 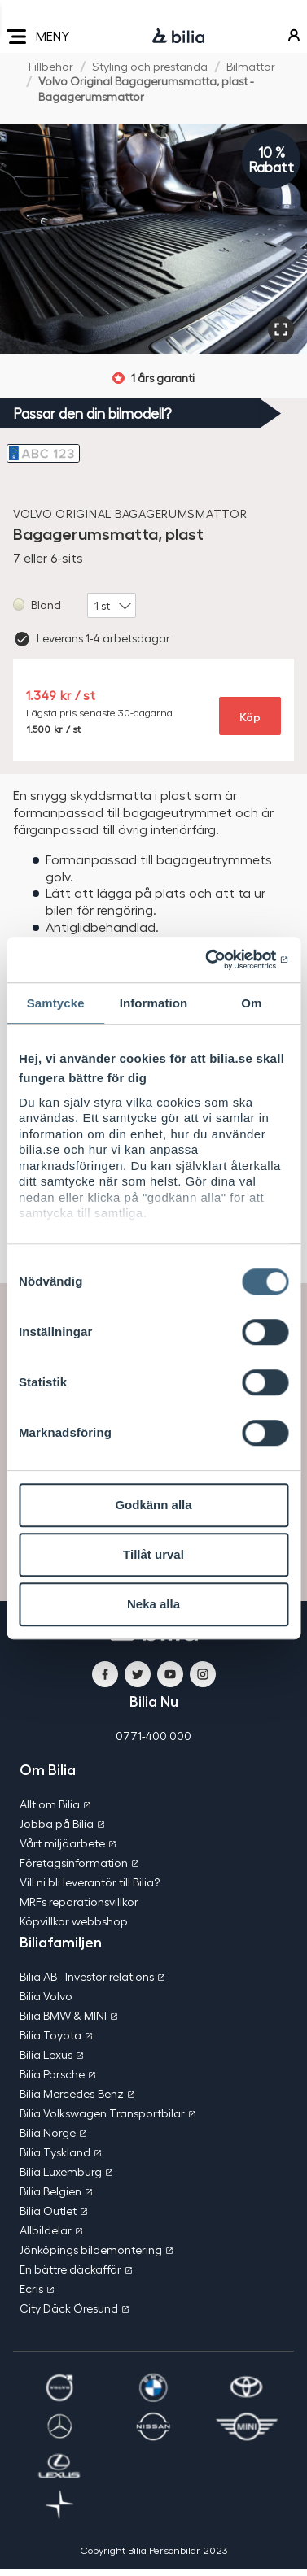 What do you see at coordinates (38, 36) in the screenshot?
I see `MENY` at bounding box center [38, 36].